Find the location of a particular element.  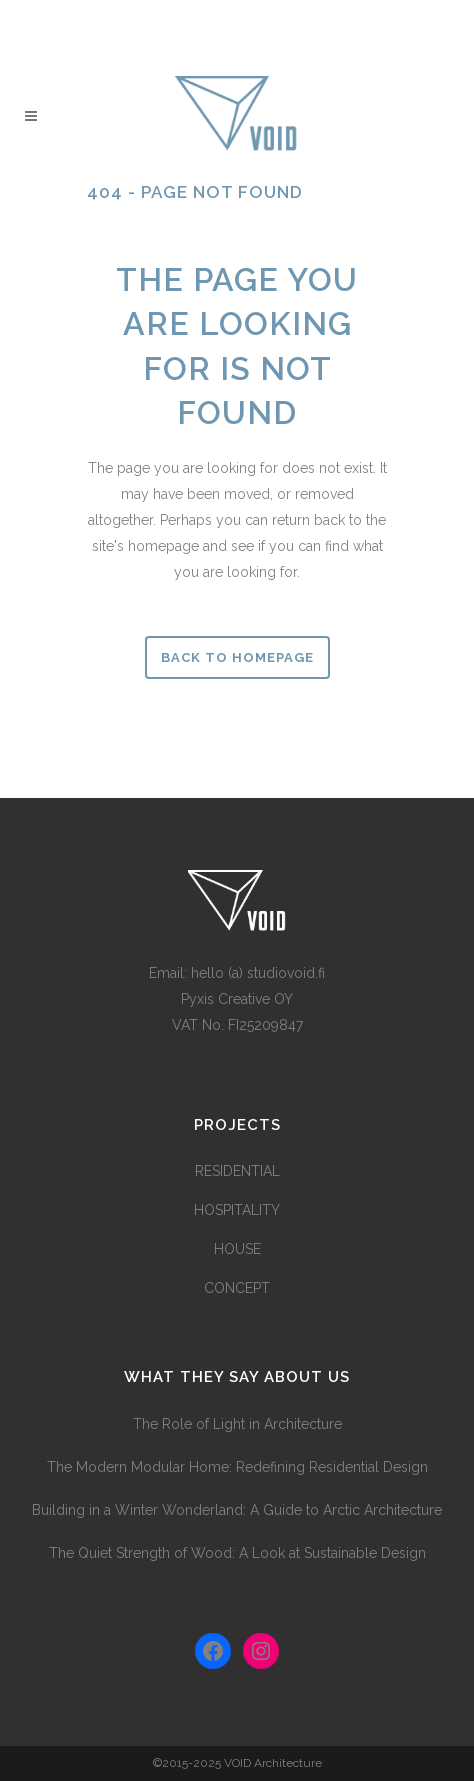

RESIDENTIAL is located at coordinates (237, 1171).